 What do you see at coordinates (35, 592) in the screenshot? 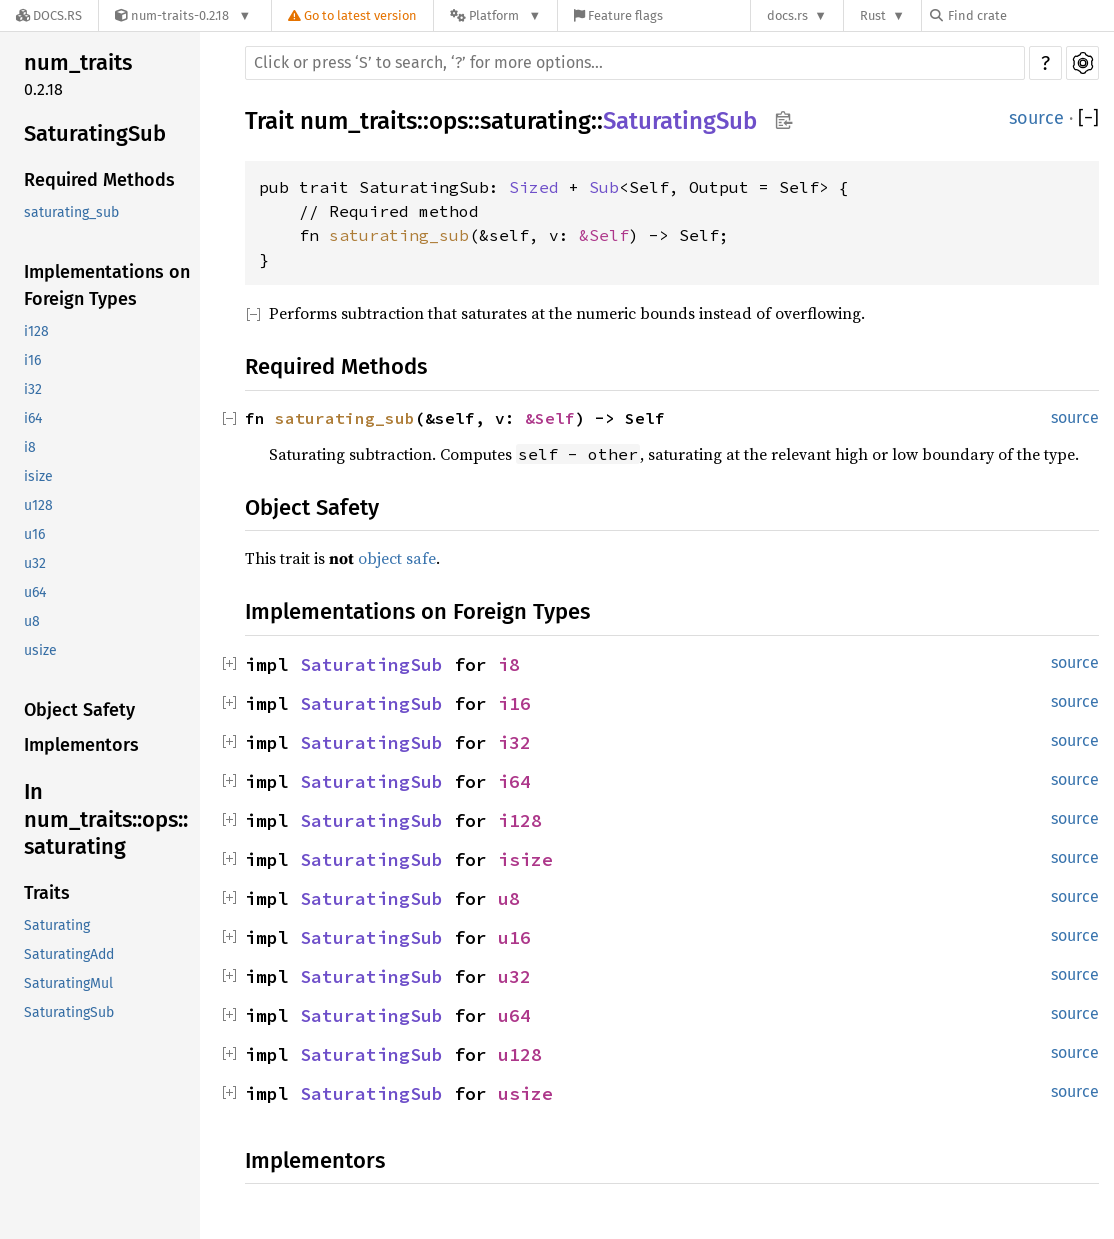
I see `u64` at bounding box center [35, 592].